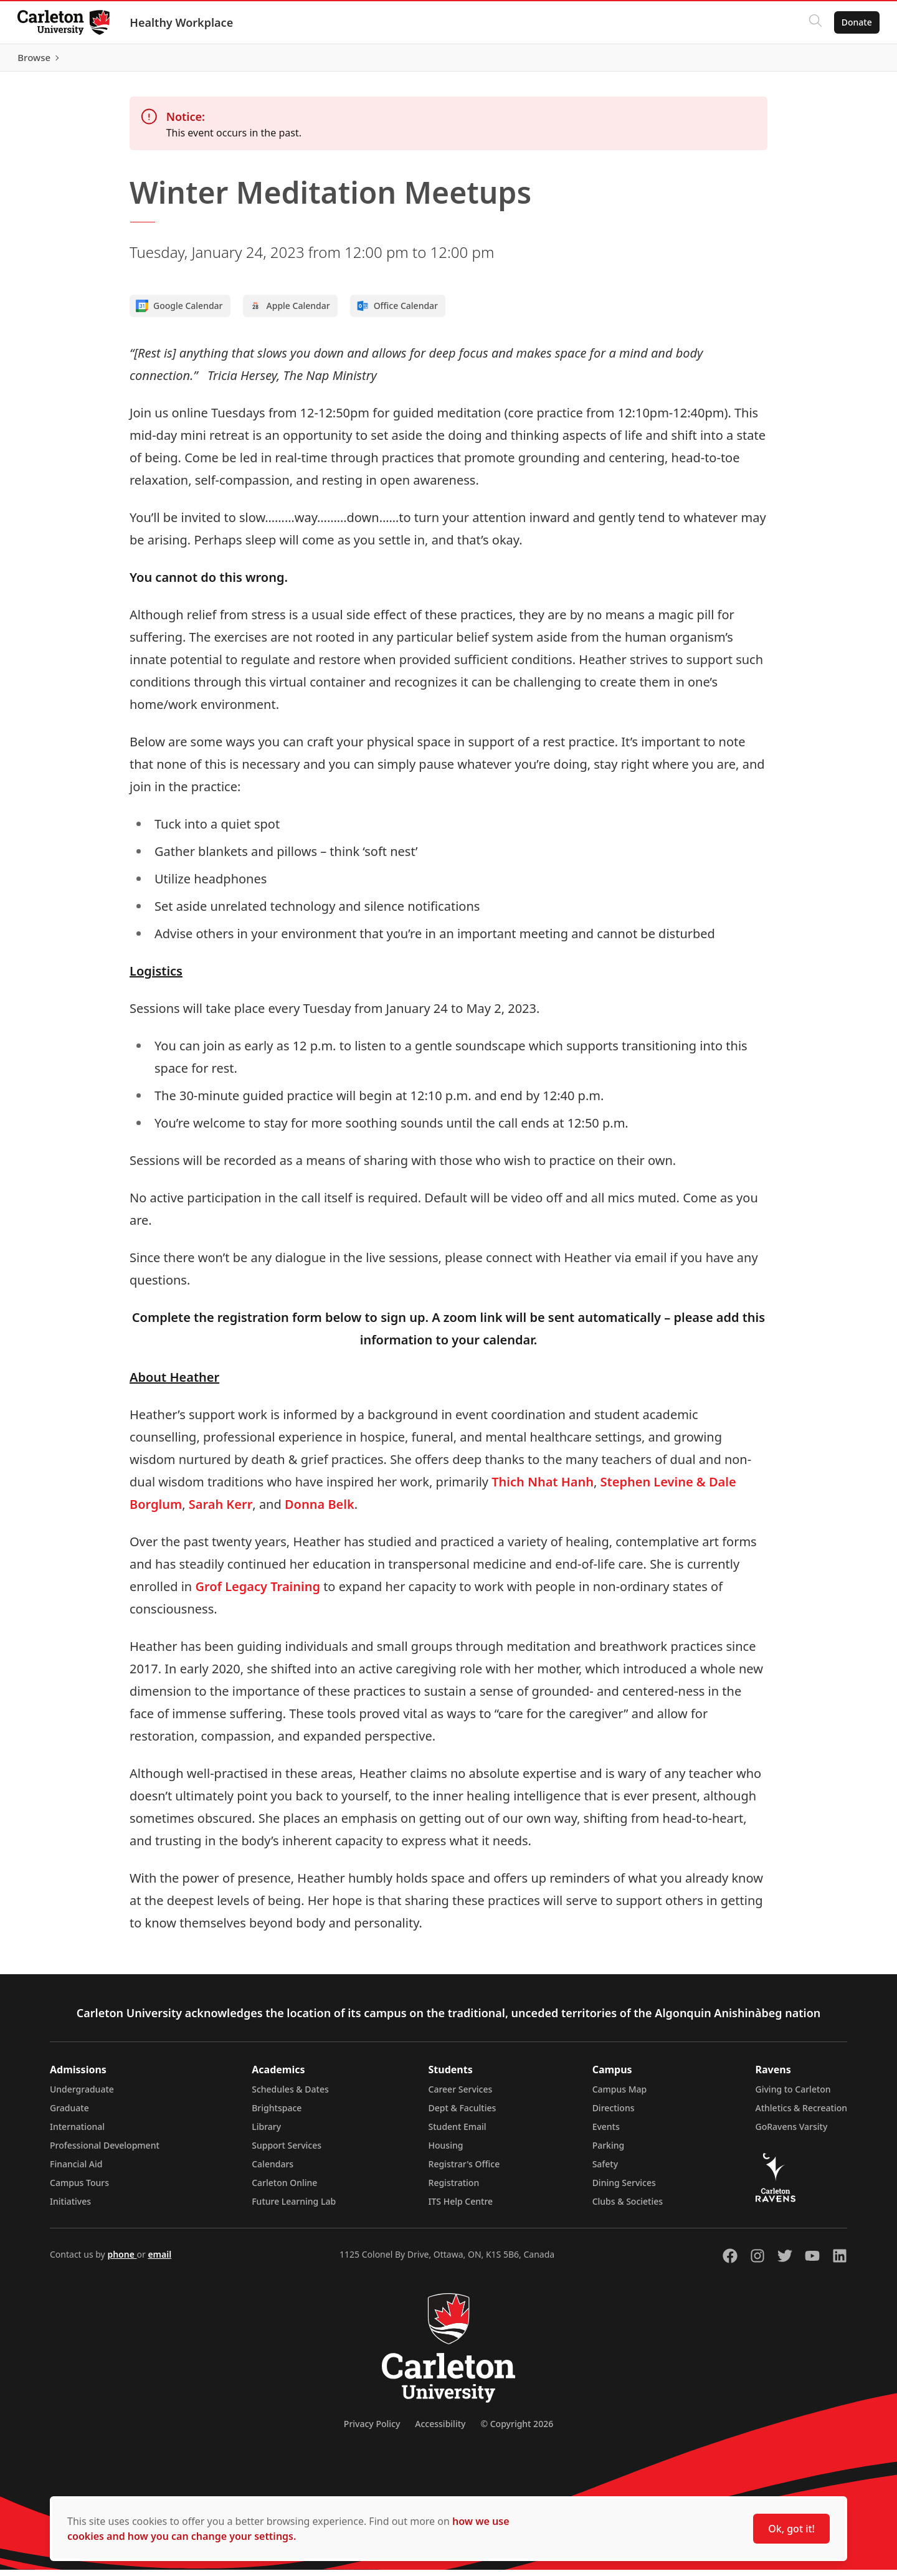 Image resolution: width=897 pixels, height=2576 pixels. What do you see at coordinates (372, 2430) in the screenshot?
I see `Privacy Policy` at bounding box center [372, 2430].